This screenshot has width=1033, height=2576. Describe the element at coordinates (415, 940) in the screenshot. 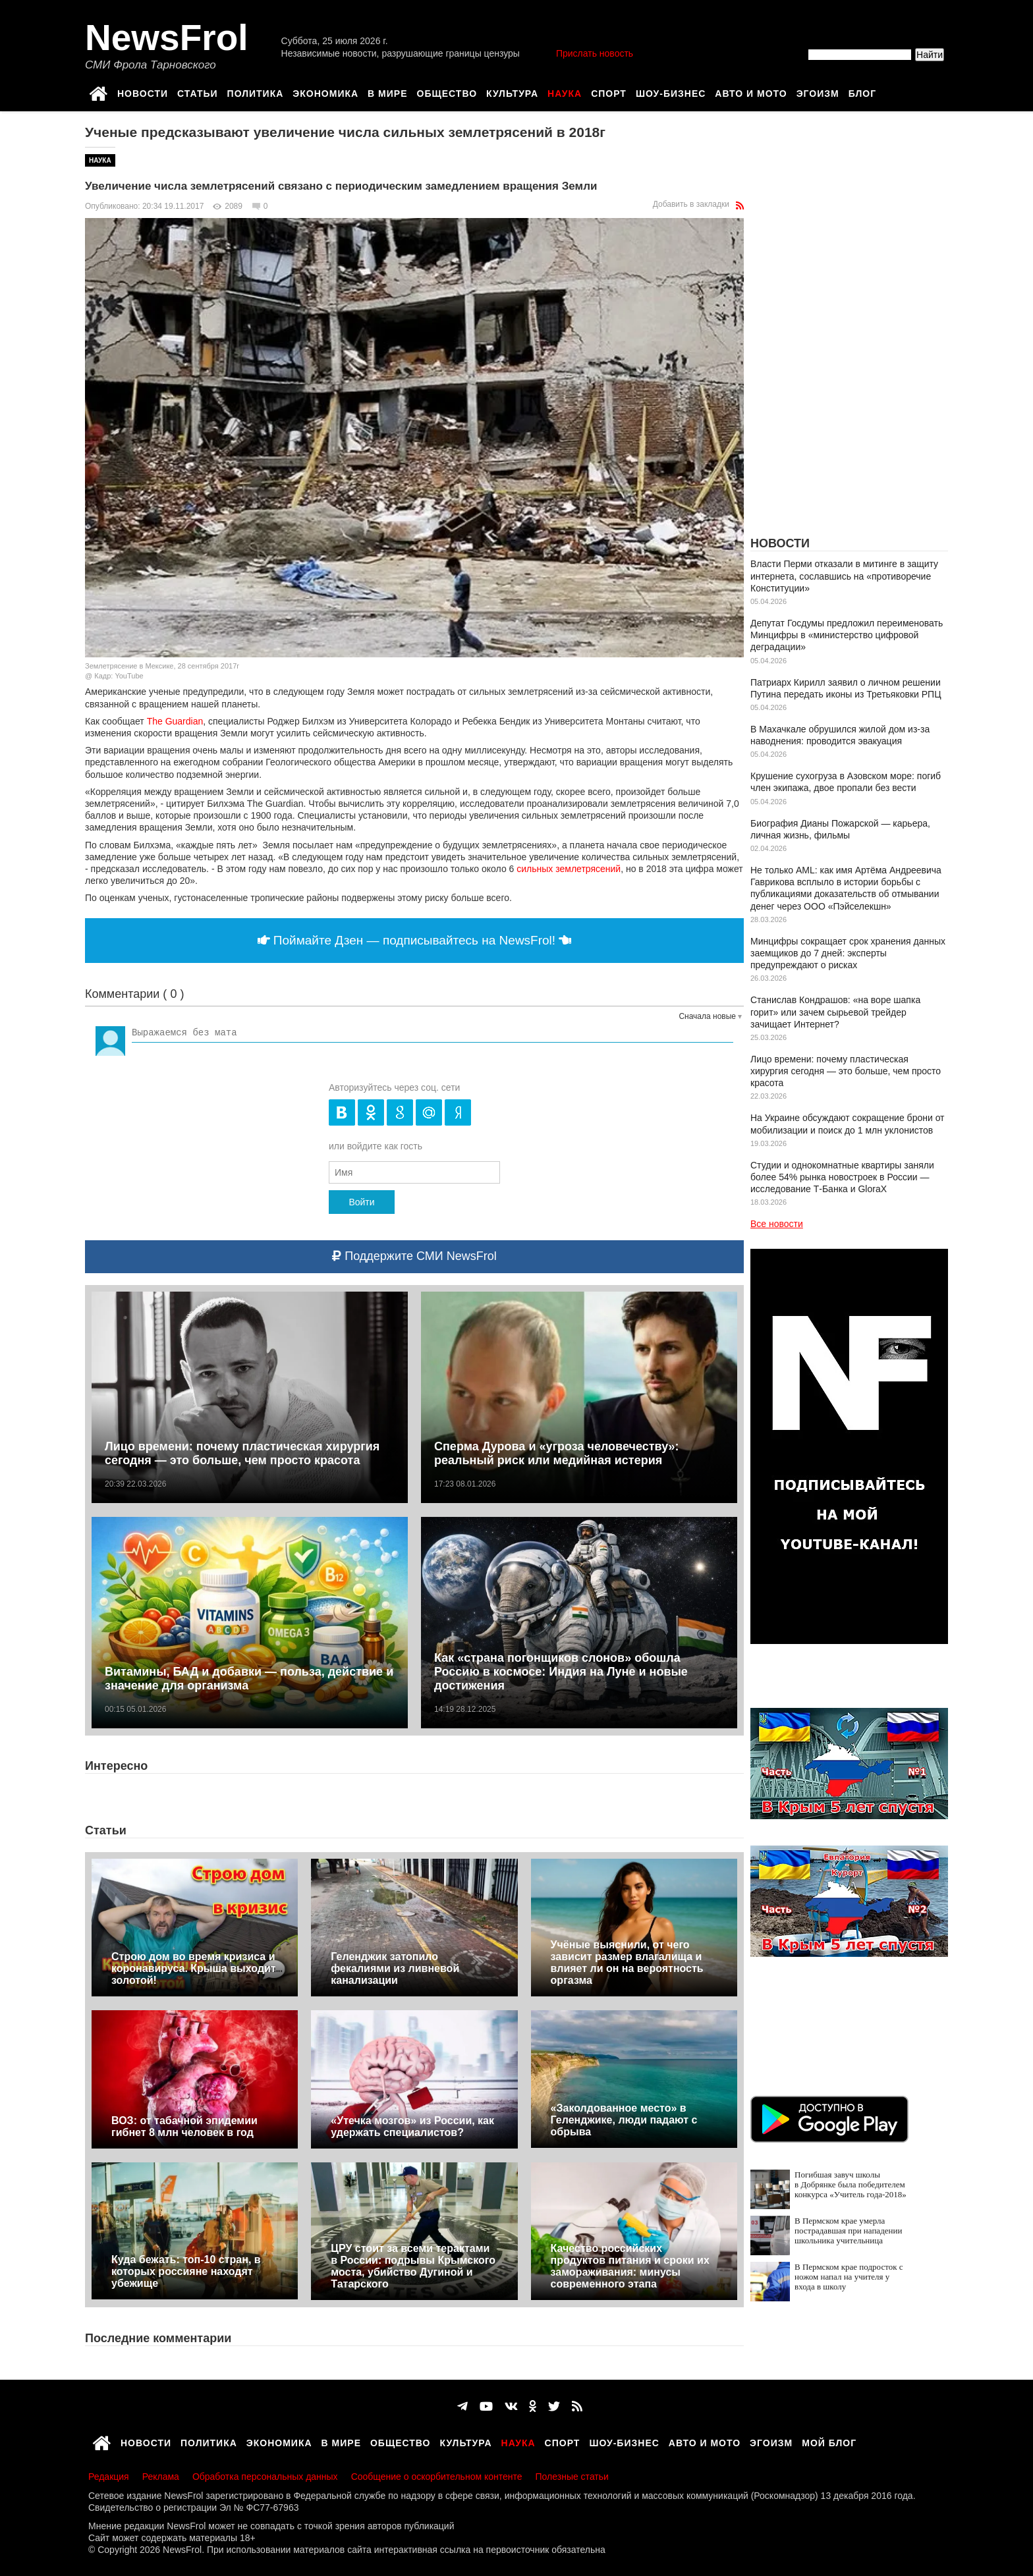

I see `Поймайте Дзен — подписывайтесь на NewsFrol!` at that location.